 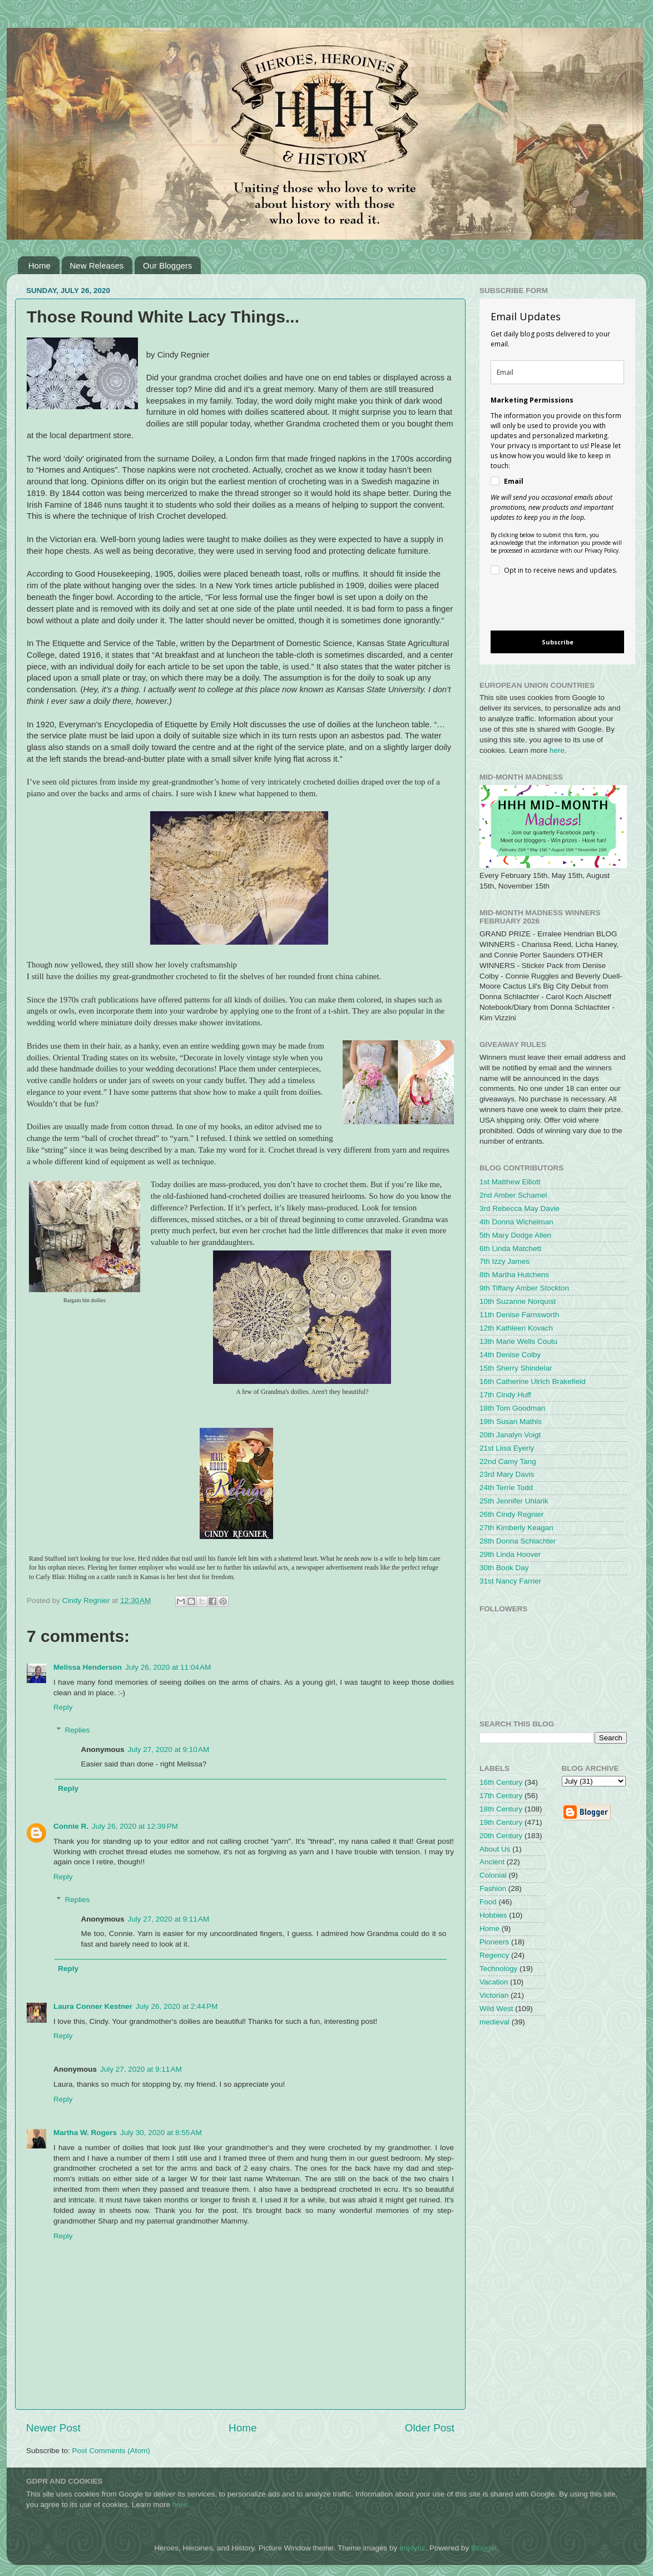 I want to click on 7th Izzy James, so click(x=504, y=1261).